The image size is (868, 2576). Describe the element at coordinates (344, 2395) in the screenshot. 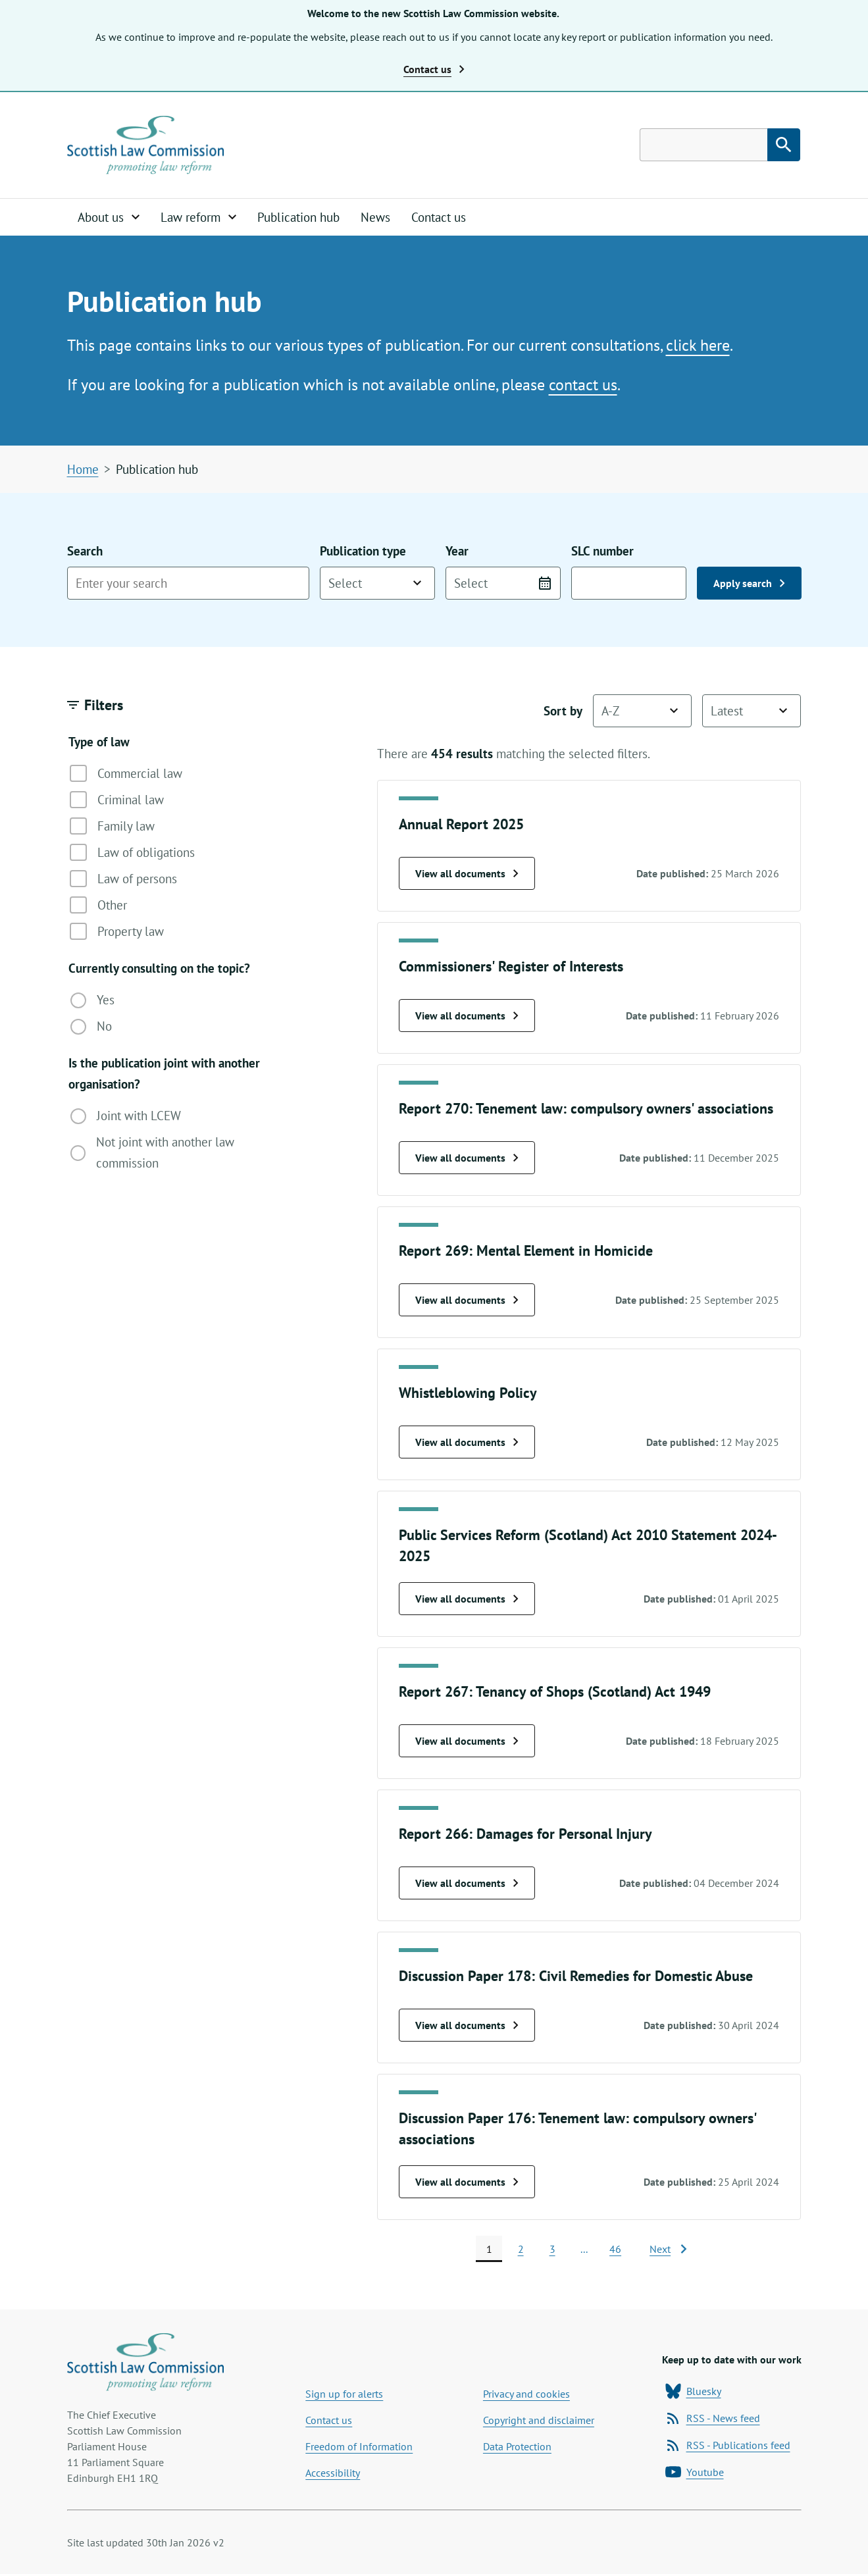

I see `Sign up for alerts` at that location.